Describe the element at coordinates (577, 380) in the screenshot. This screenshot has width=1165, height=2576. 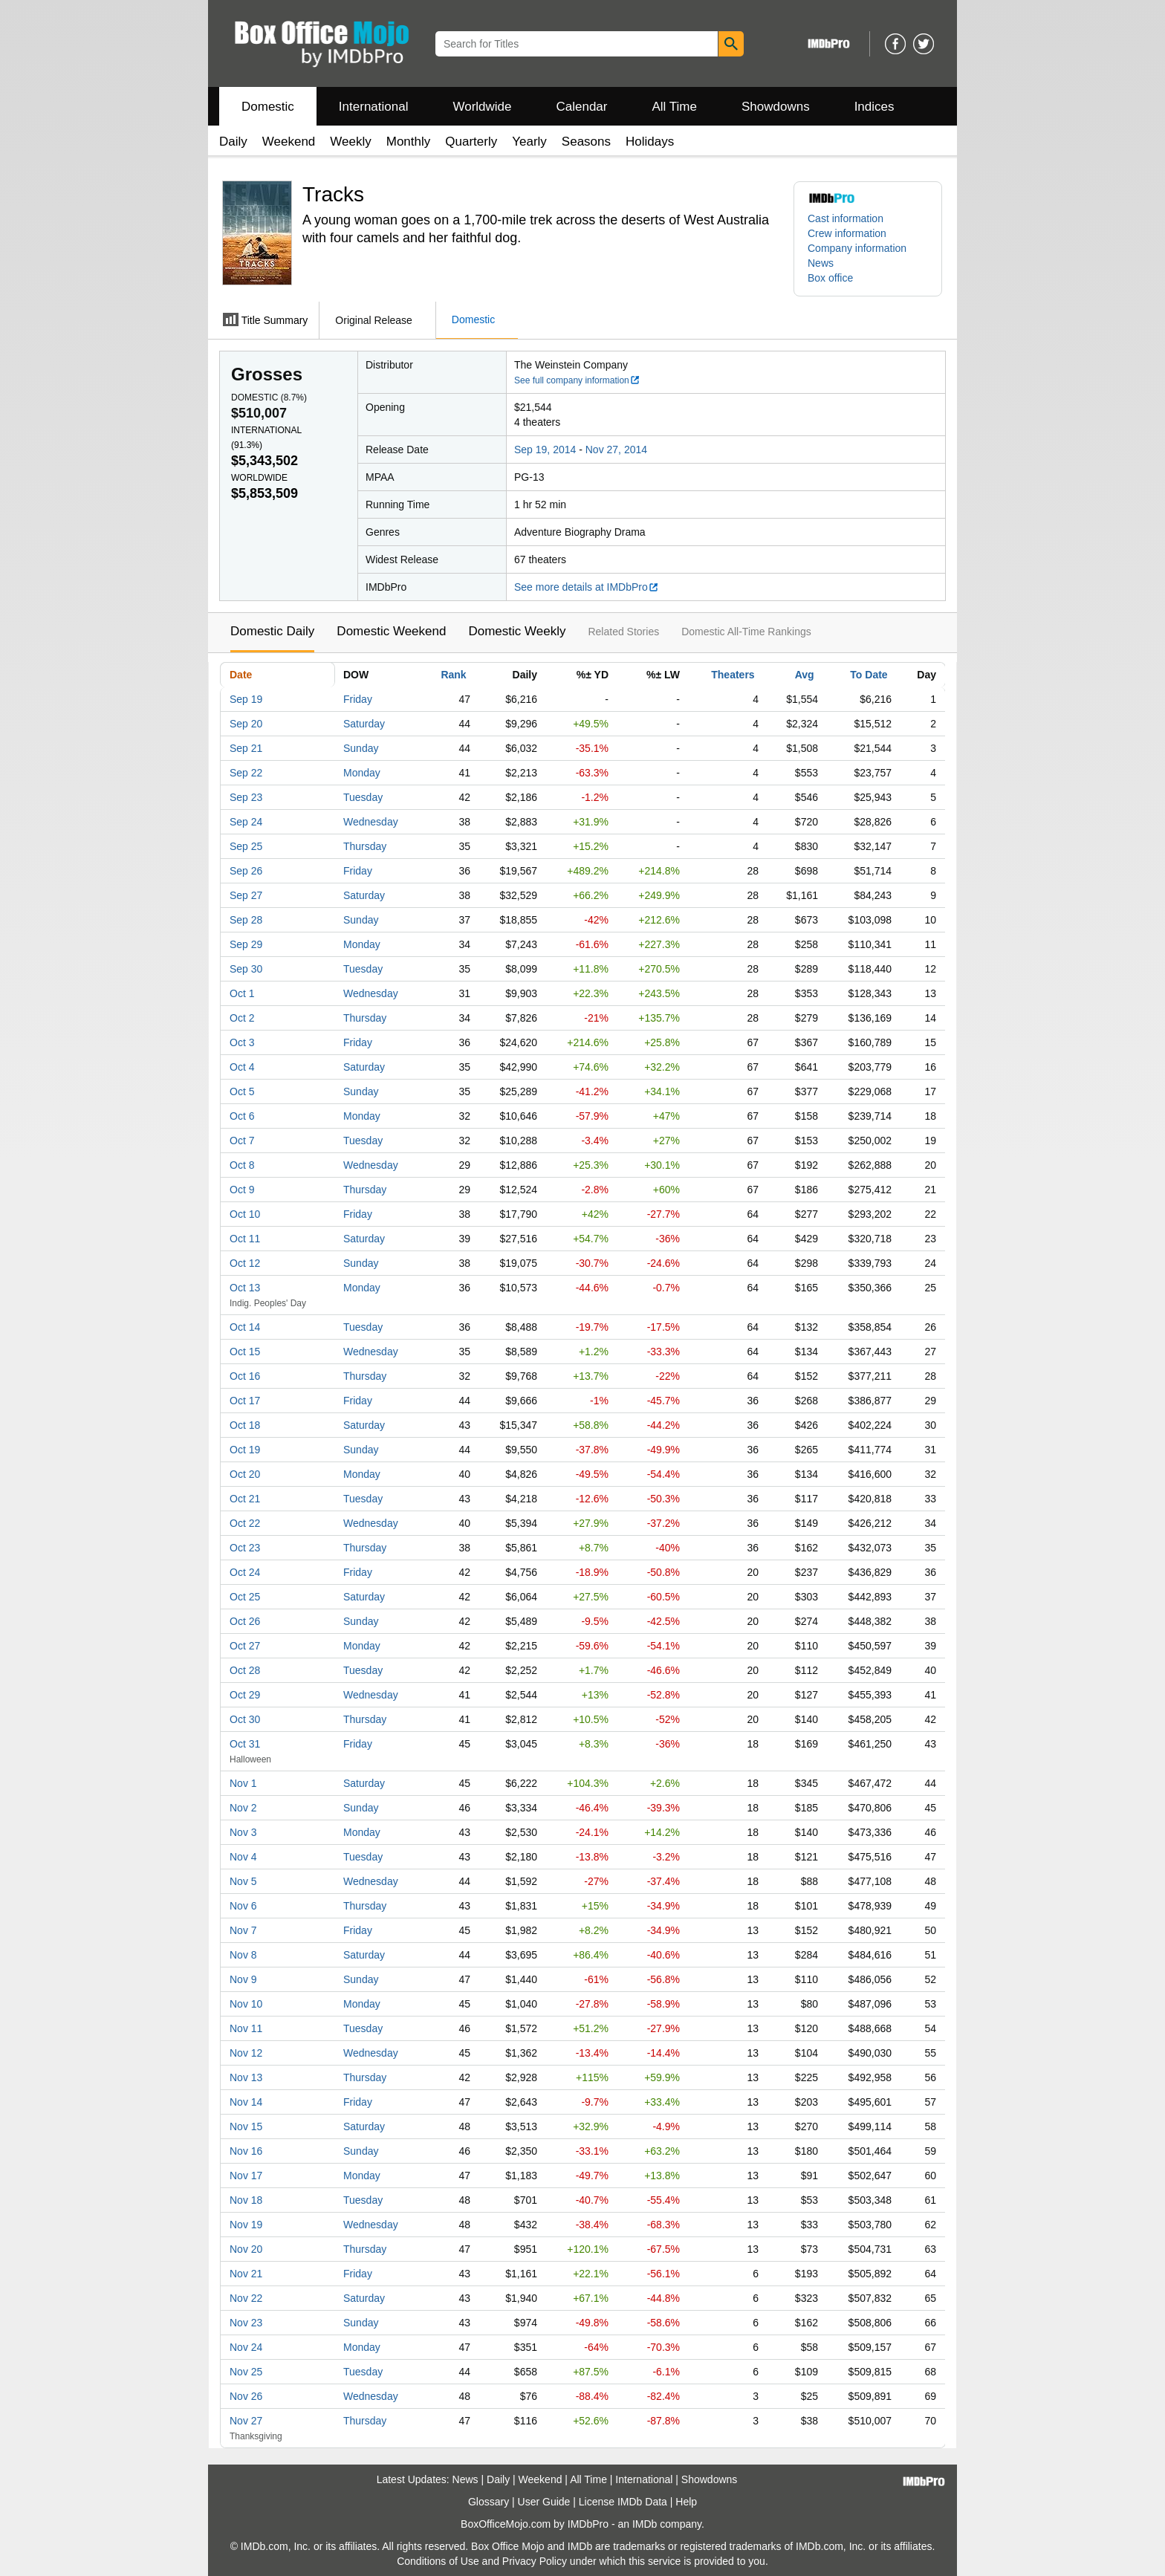
I see `See full company information` at that location.